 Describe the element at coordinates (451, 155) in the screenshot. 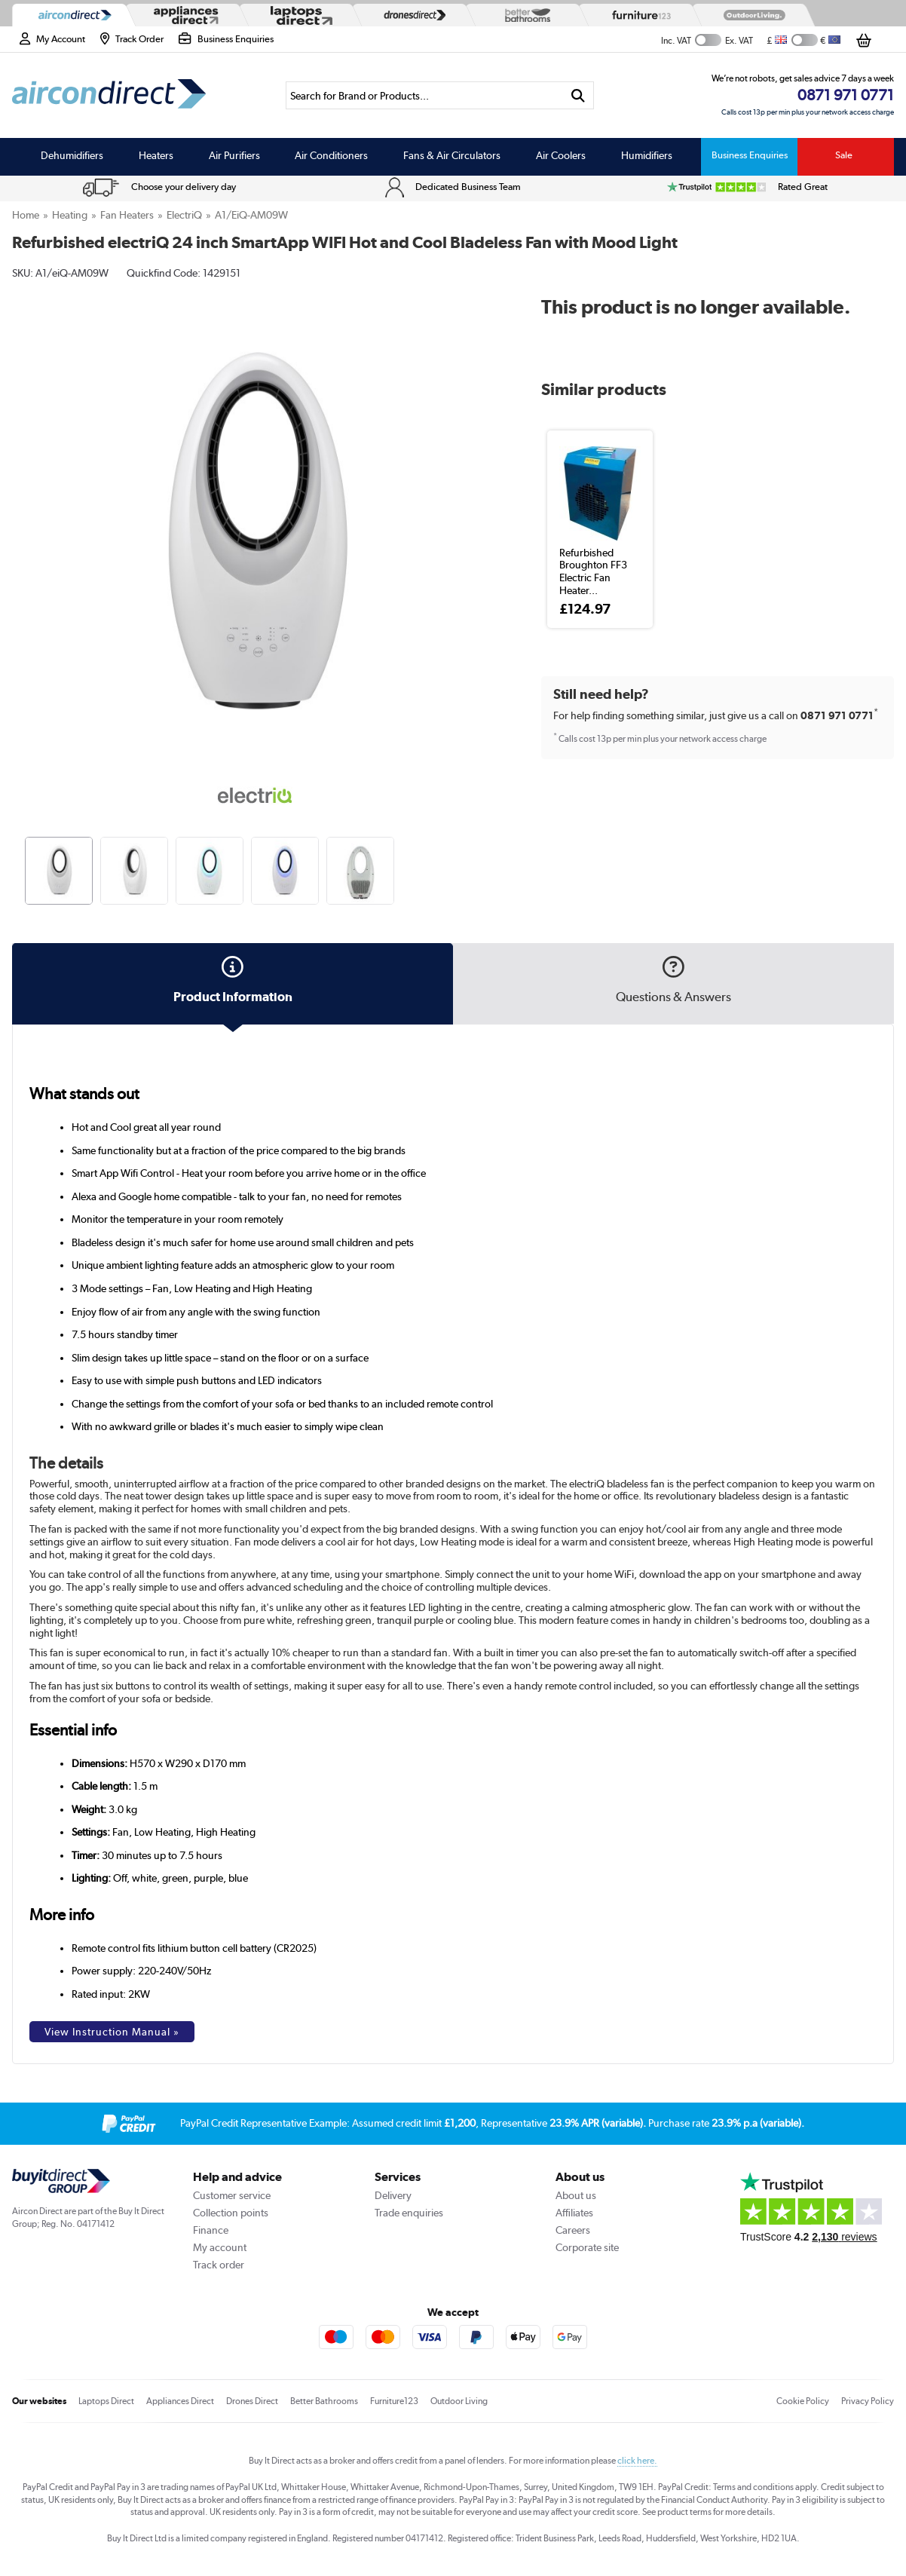

I see `Fans & Air Circulators` at that location.